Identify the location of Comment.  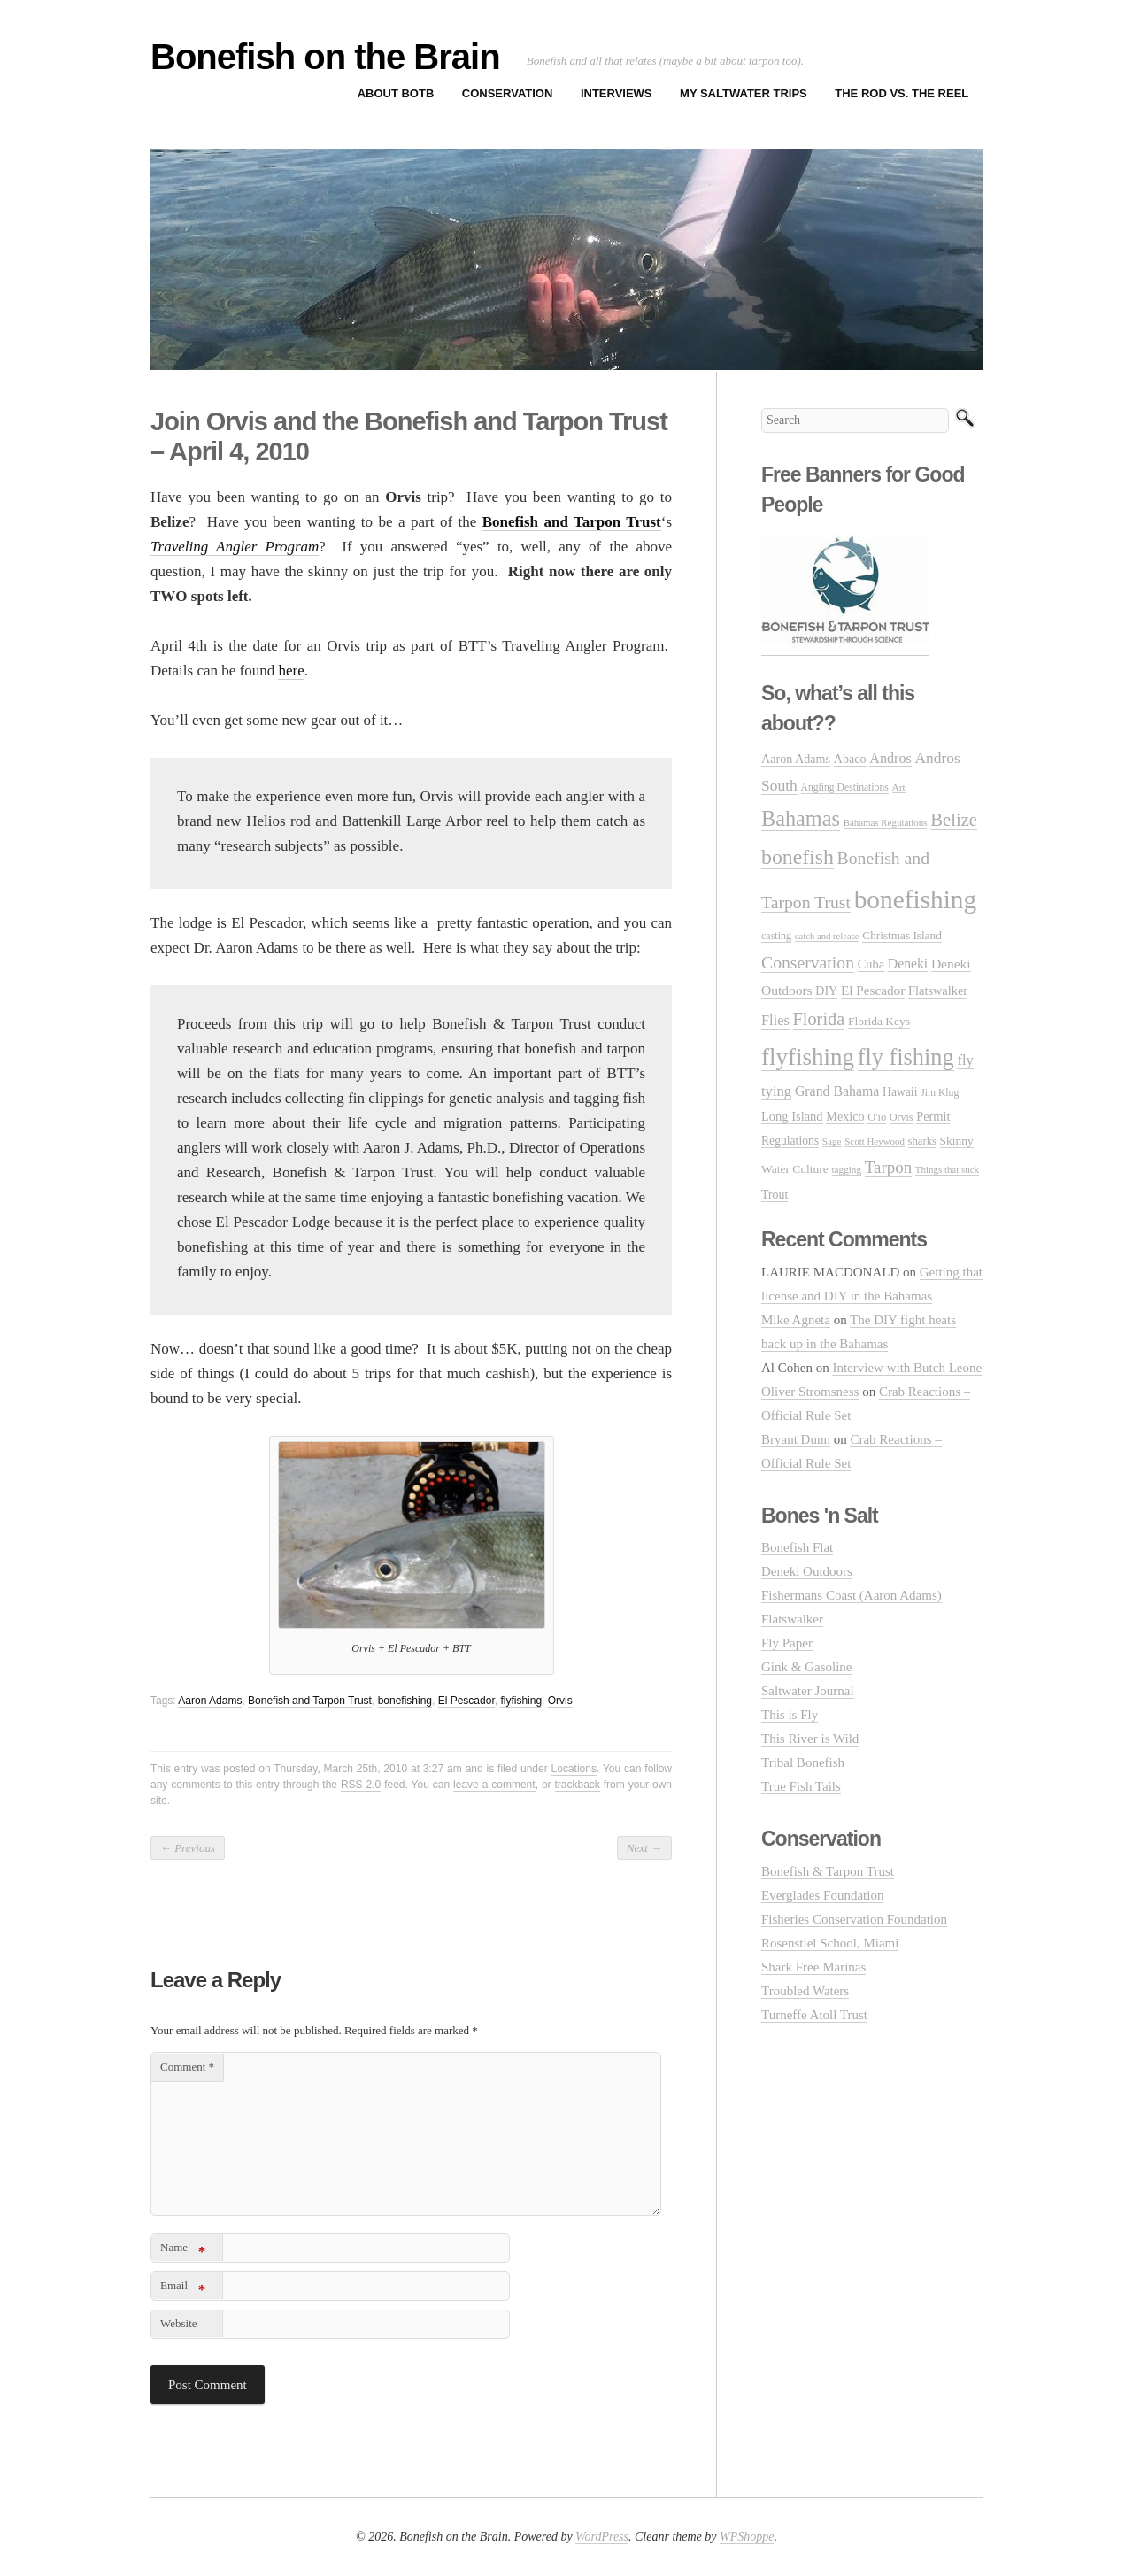
(187, 2066).